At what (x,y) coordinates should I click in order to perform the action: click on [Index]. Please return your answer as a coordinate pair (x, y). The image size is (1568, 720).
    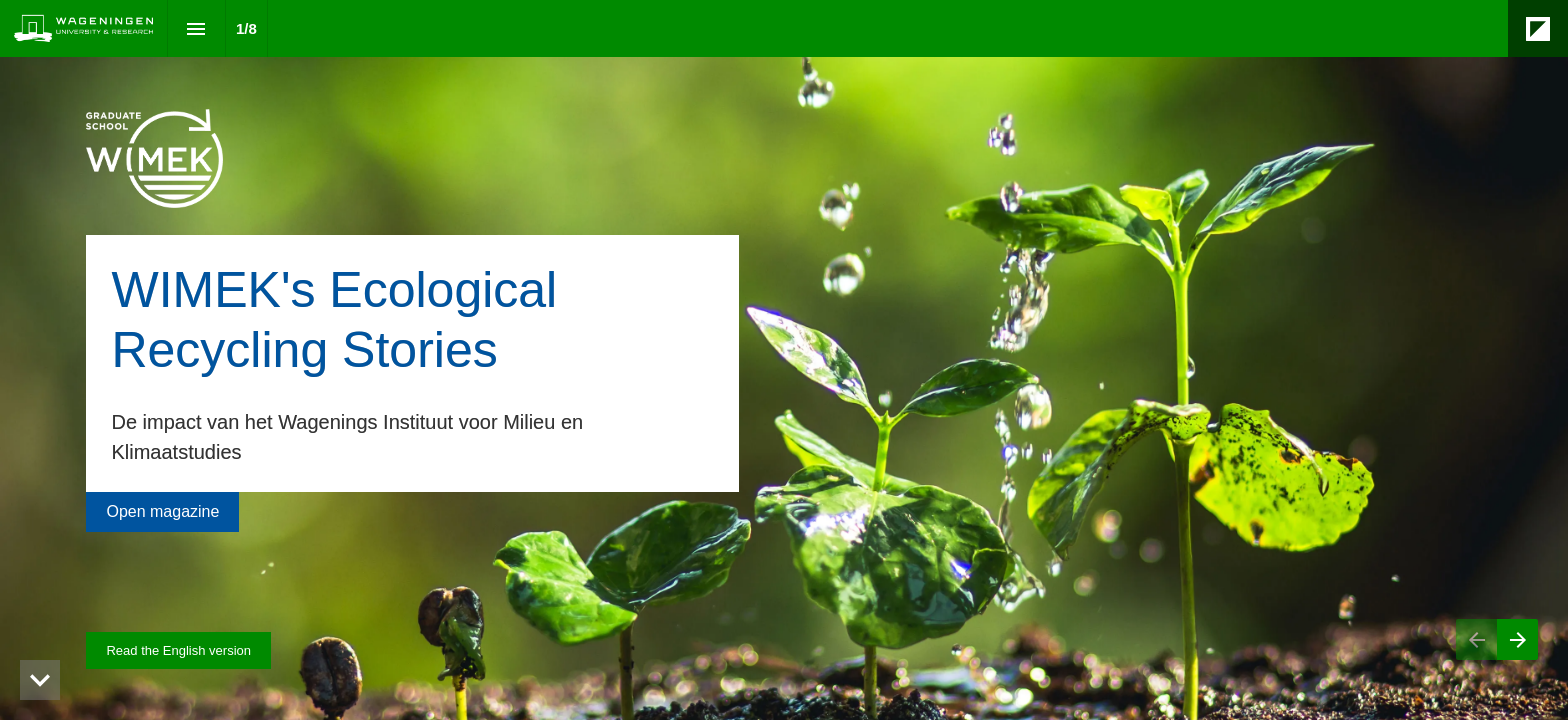
    Looking at the image, I should click on (196, 28).